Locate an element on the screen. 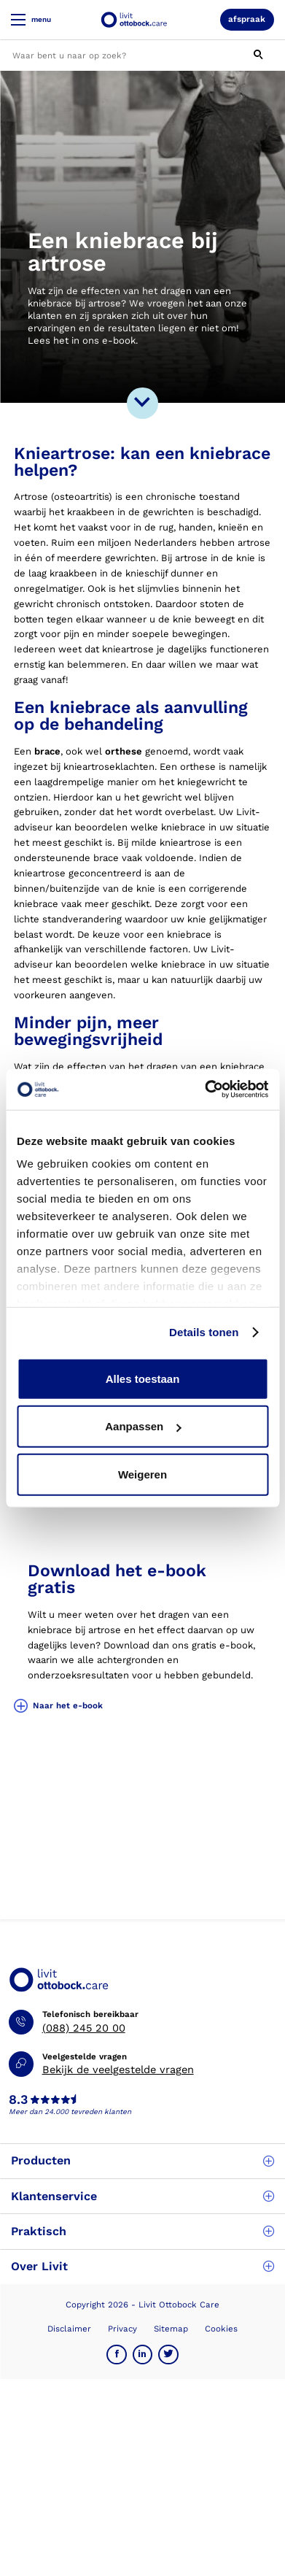  Weigeren is located at coordinates (142, 1474).